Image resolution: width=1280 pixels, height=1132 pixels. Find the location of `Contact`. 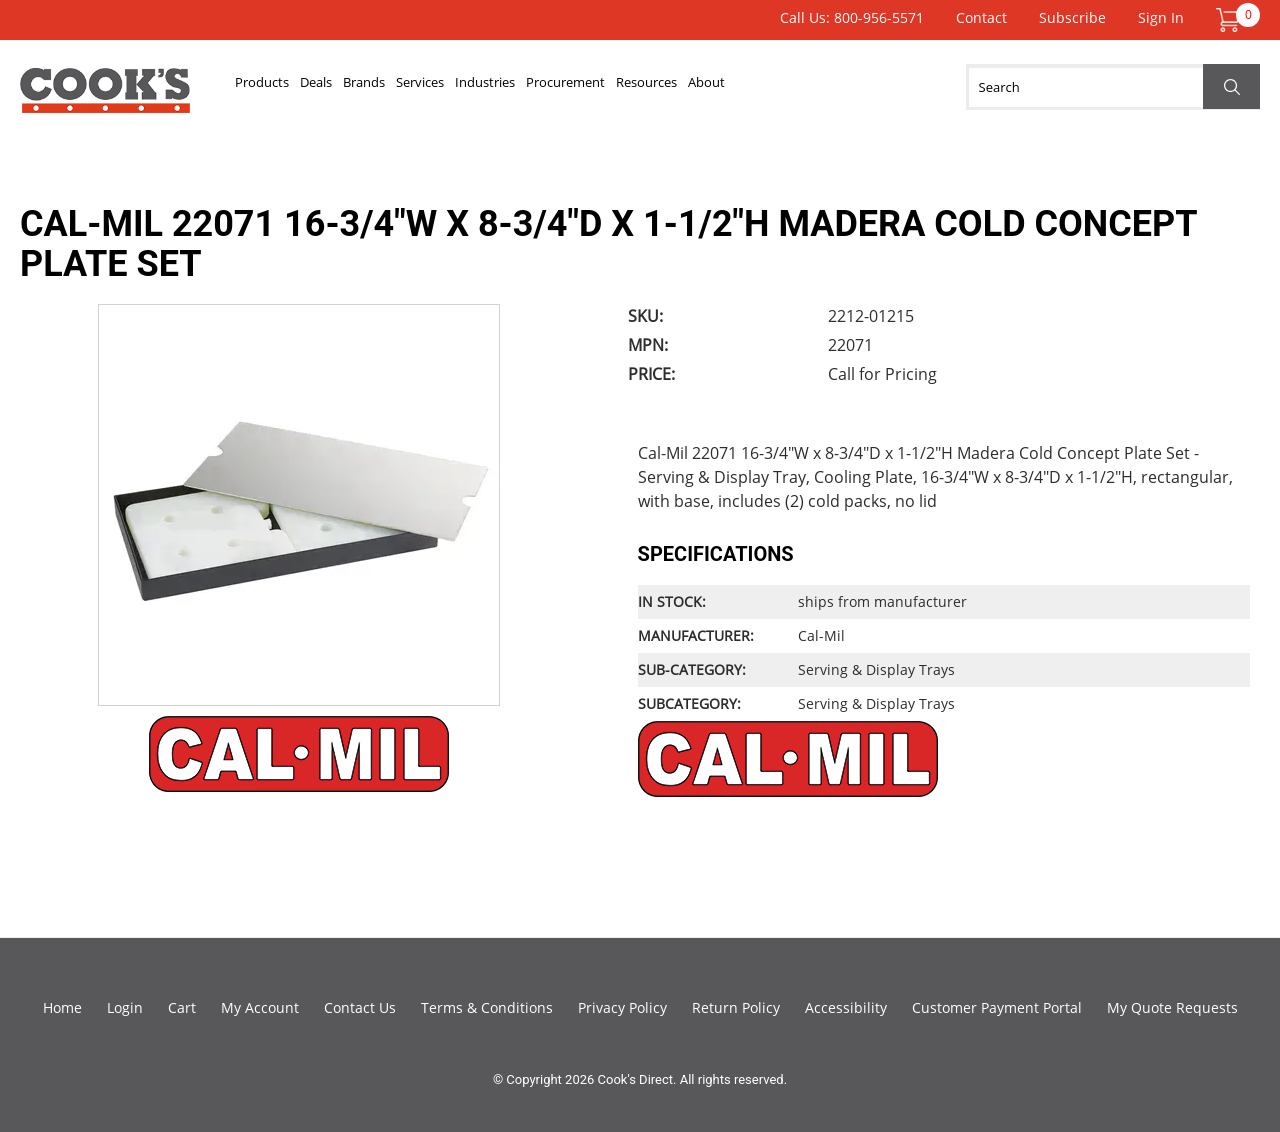

Contact is located at coordinates (981, 17).